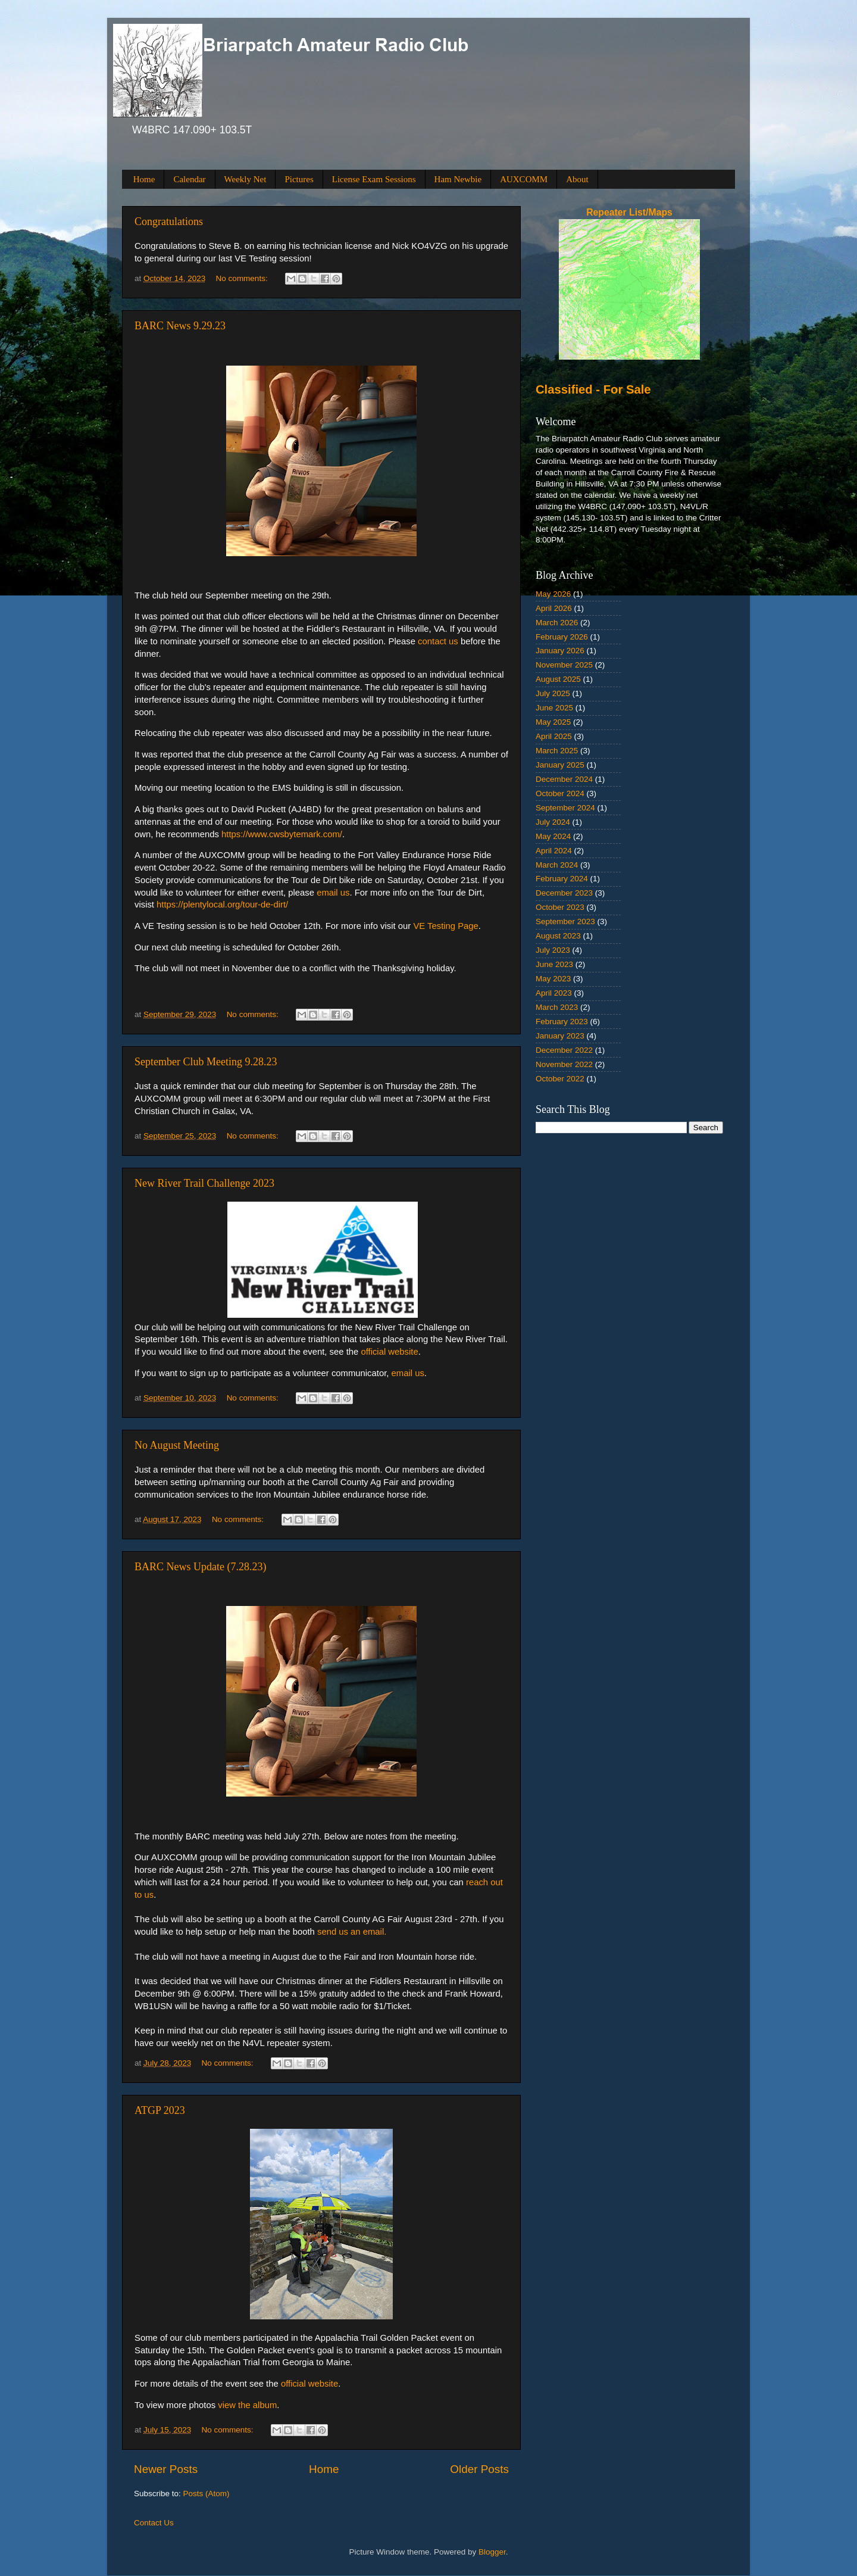  Describe the element at coordinates (177, 1445) in the screenshot. I see `No August Meeting` at that location.